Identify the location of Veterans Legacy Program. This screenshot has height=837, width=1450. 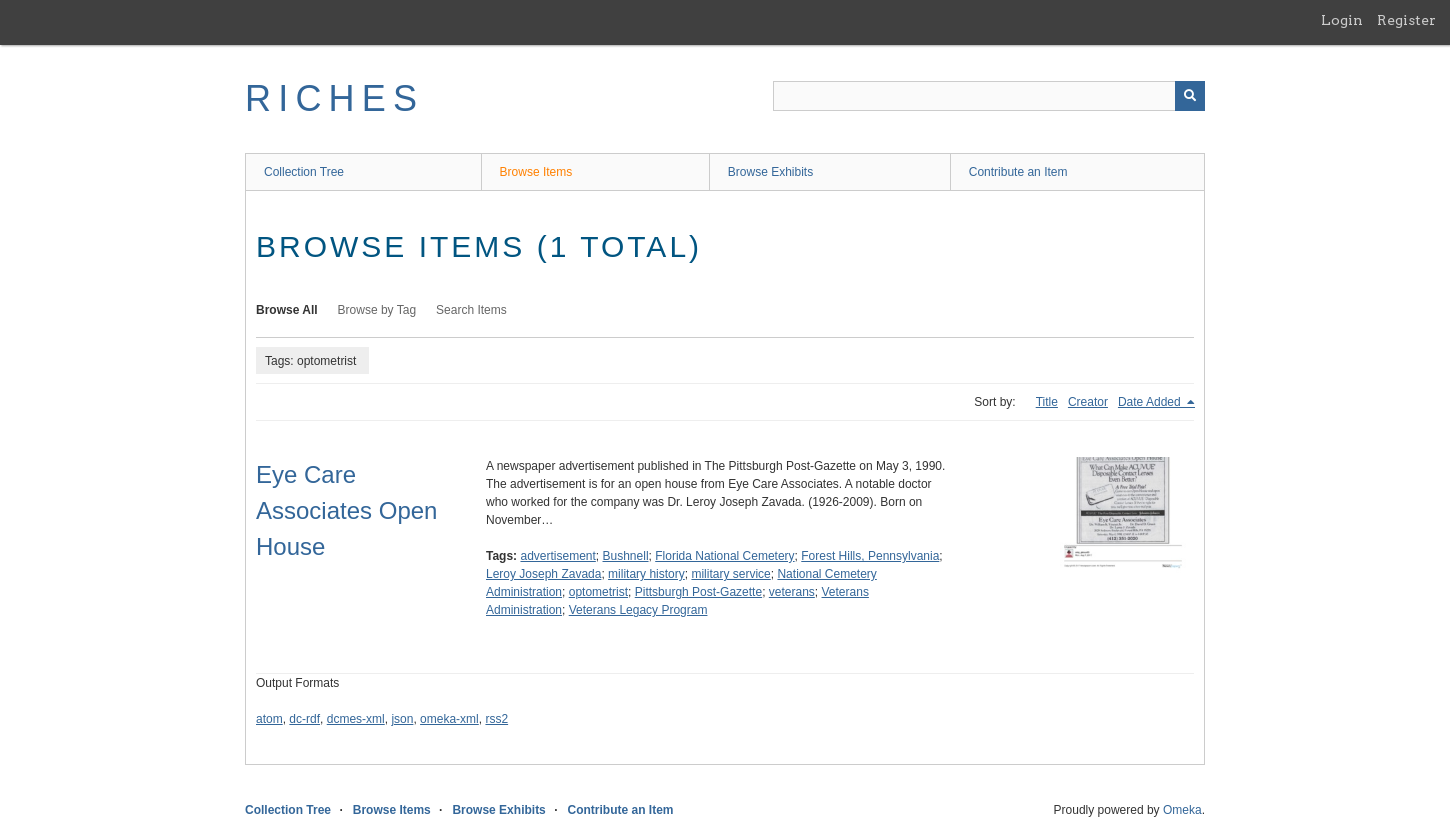
(638, 610).